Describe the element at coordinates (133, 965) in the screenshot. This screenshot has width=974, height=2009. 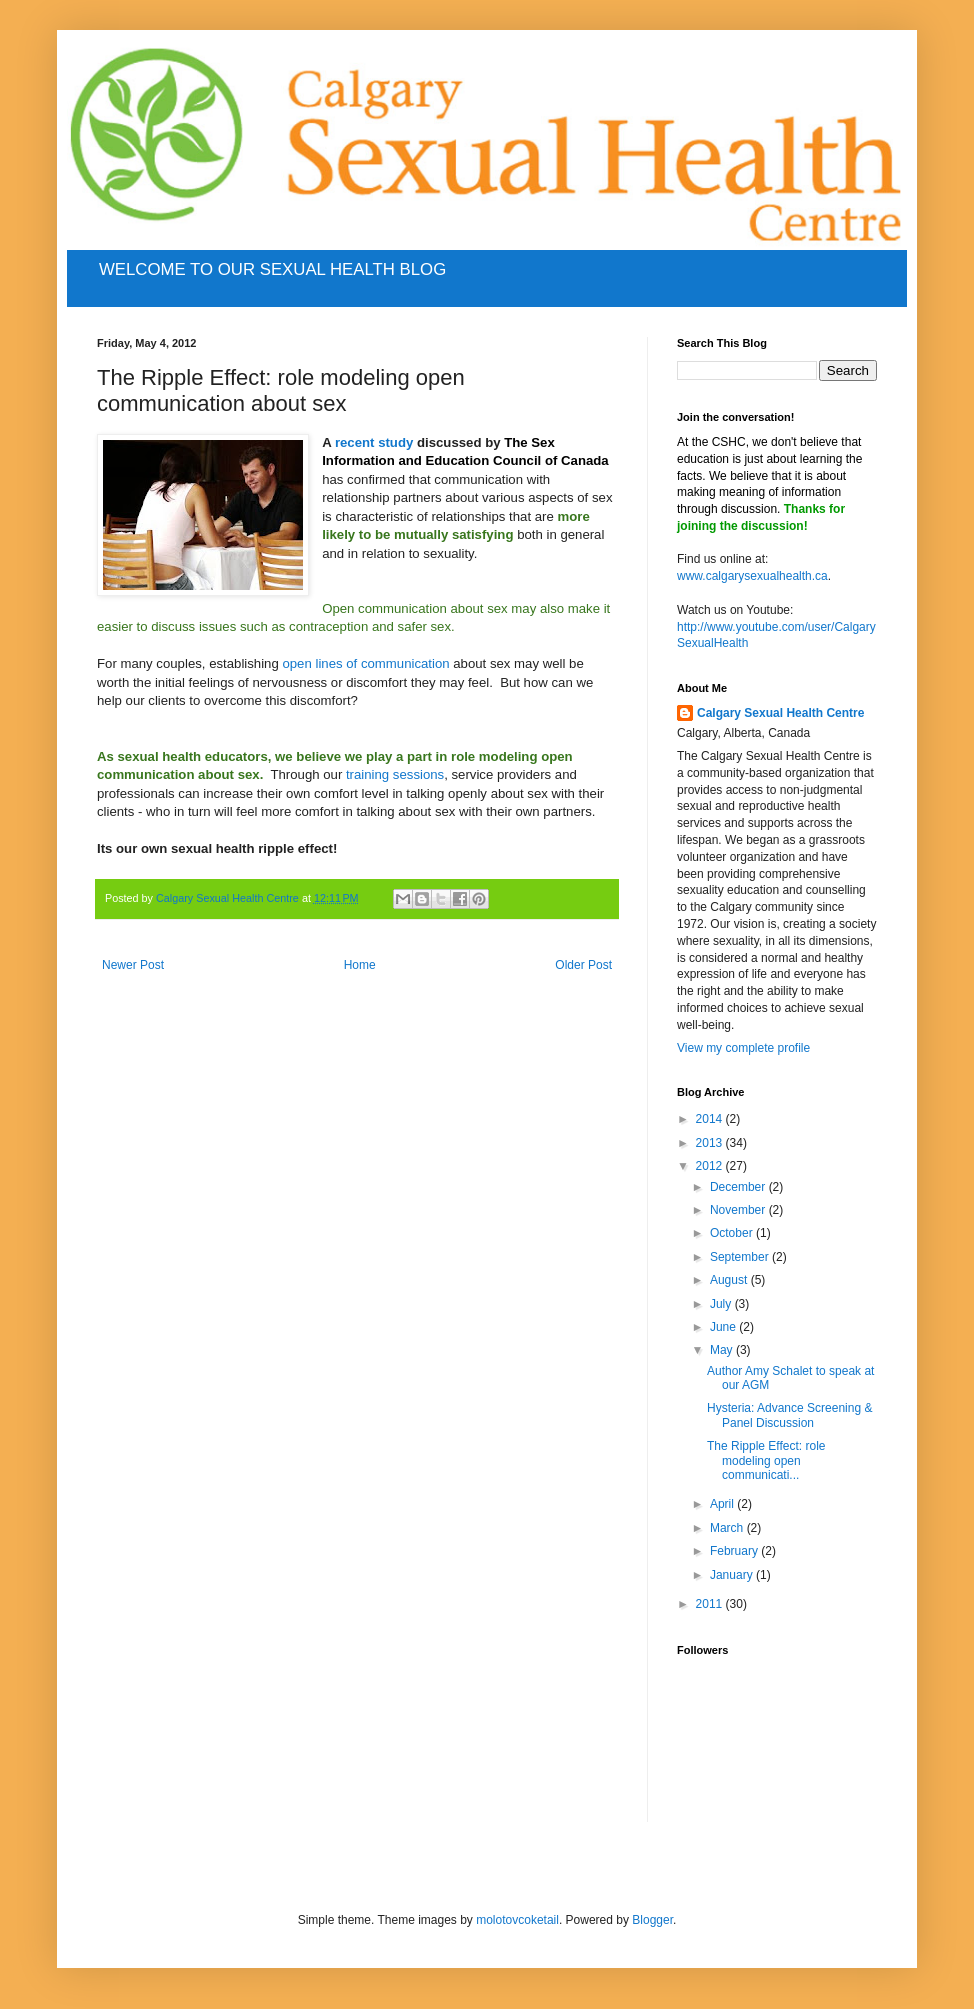
I see `Newer Post` at that location.